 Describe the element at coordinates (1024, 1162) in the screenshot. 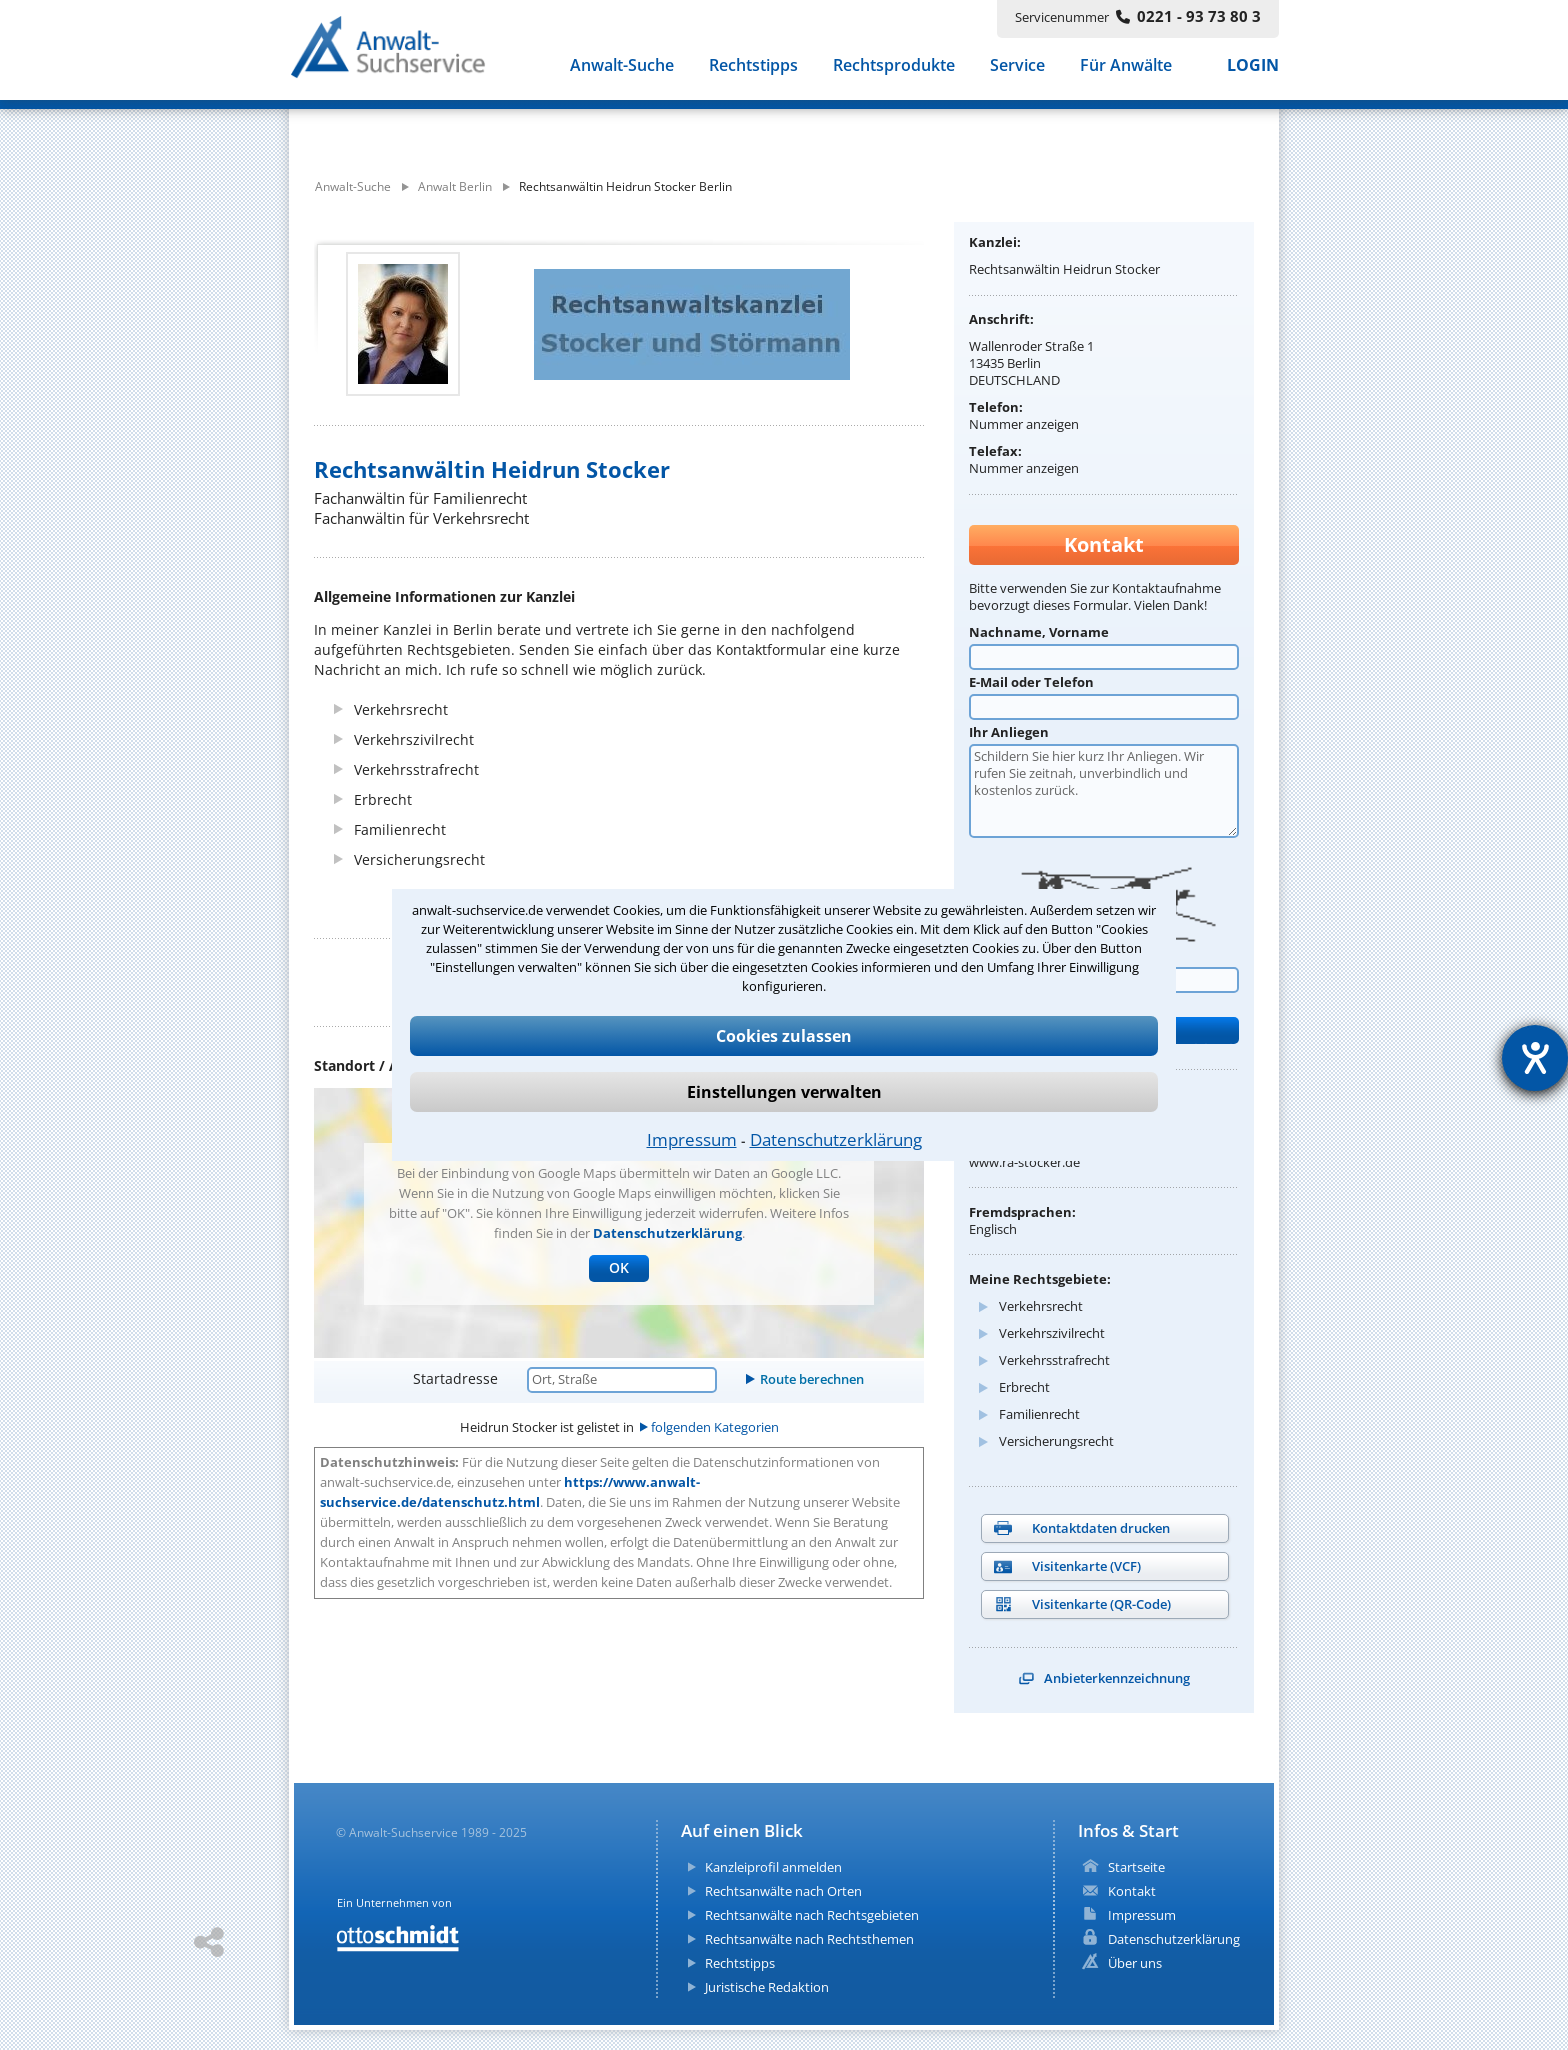

I see `www.ra-stocker.de` at that location.